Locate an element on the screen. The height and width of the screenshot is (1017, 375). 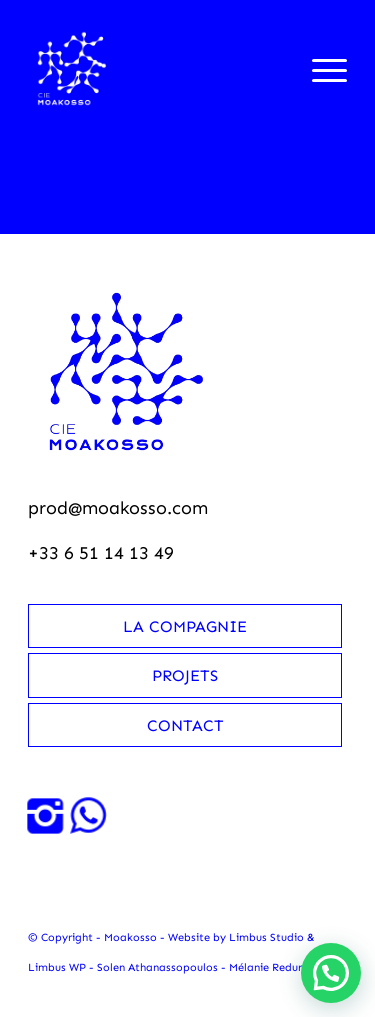
[Menu] is located at coordinates (319, 69).